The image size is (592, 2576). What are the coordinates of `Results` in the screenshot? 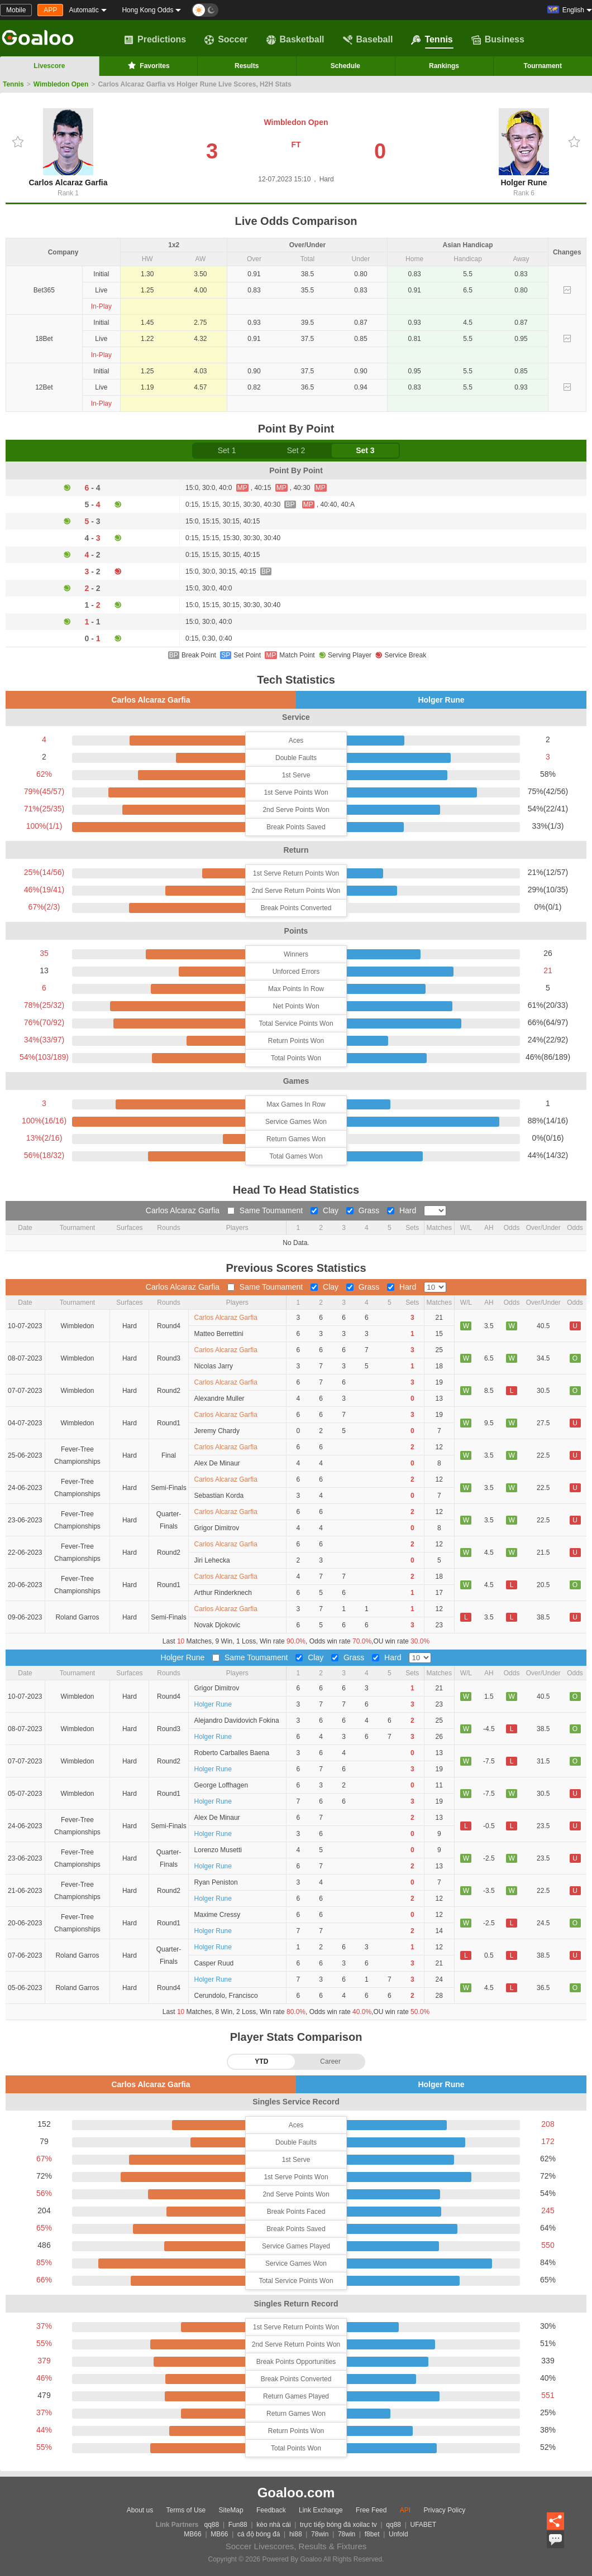 It's located at (247, 66).